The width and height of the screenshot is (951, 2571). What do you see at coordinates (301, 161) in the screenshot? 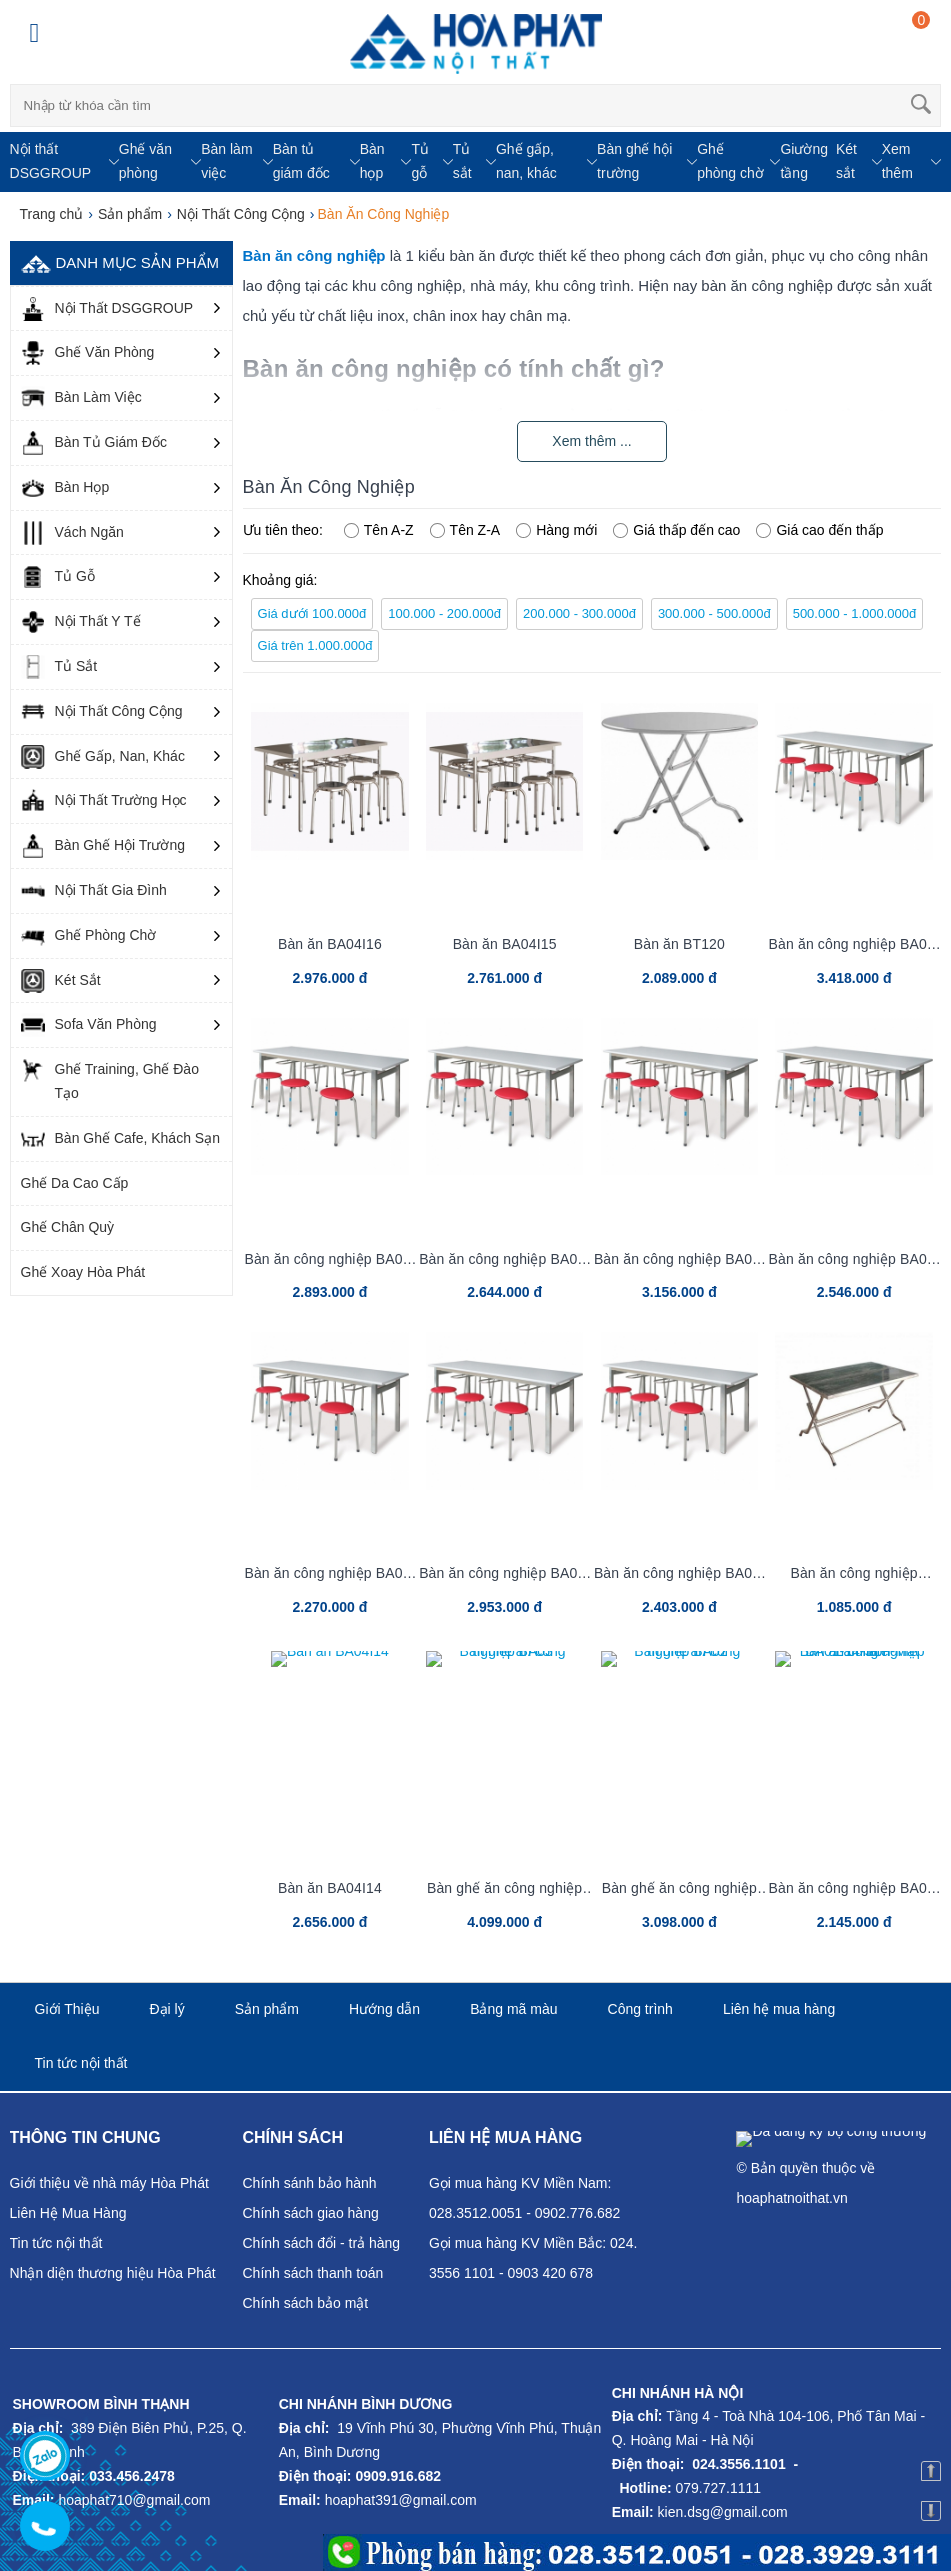
I see `Bàn tủ giám đốc` at bounding box center [301, 161].